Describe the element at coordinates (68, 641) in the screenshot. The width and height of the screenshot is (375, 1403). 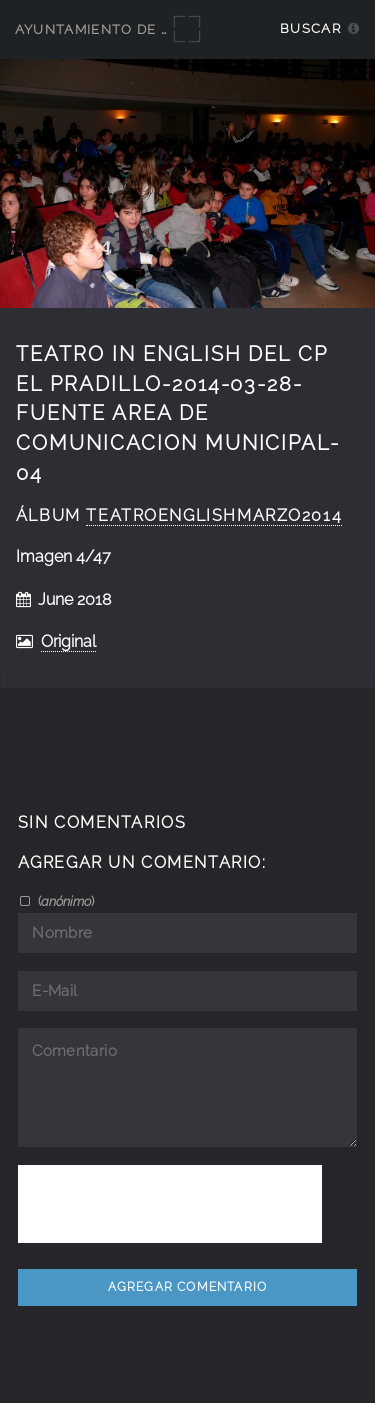
I see `Original` at that location.